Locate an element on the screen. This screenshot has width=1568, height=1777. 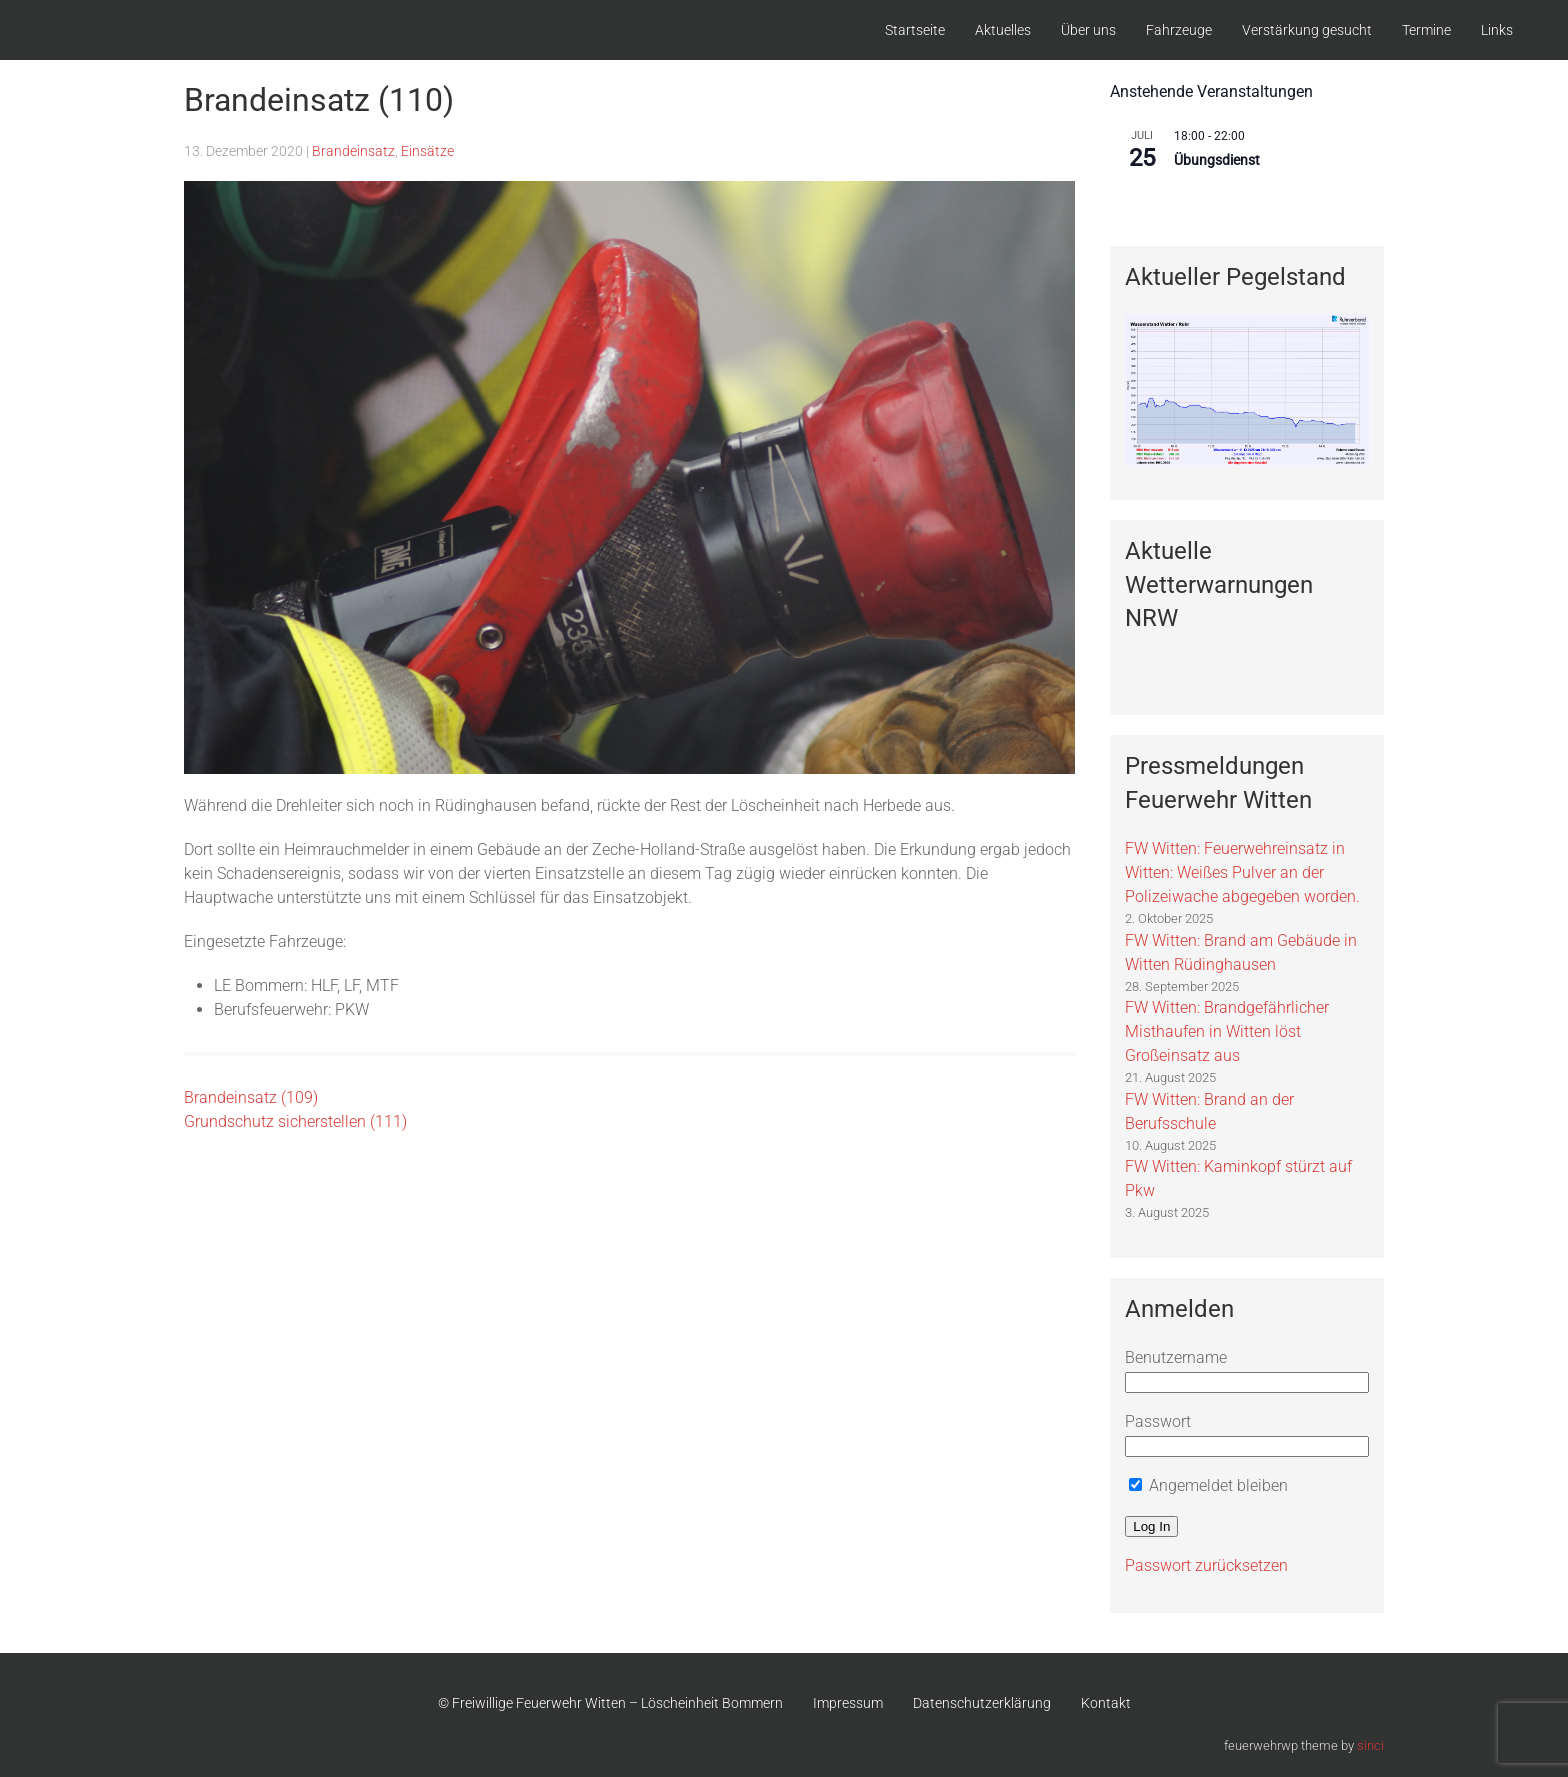
Passwort is located at coordinates (1158, 1421).